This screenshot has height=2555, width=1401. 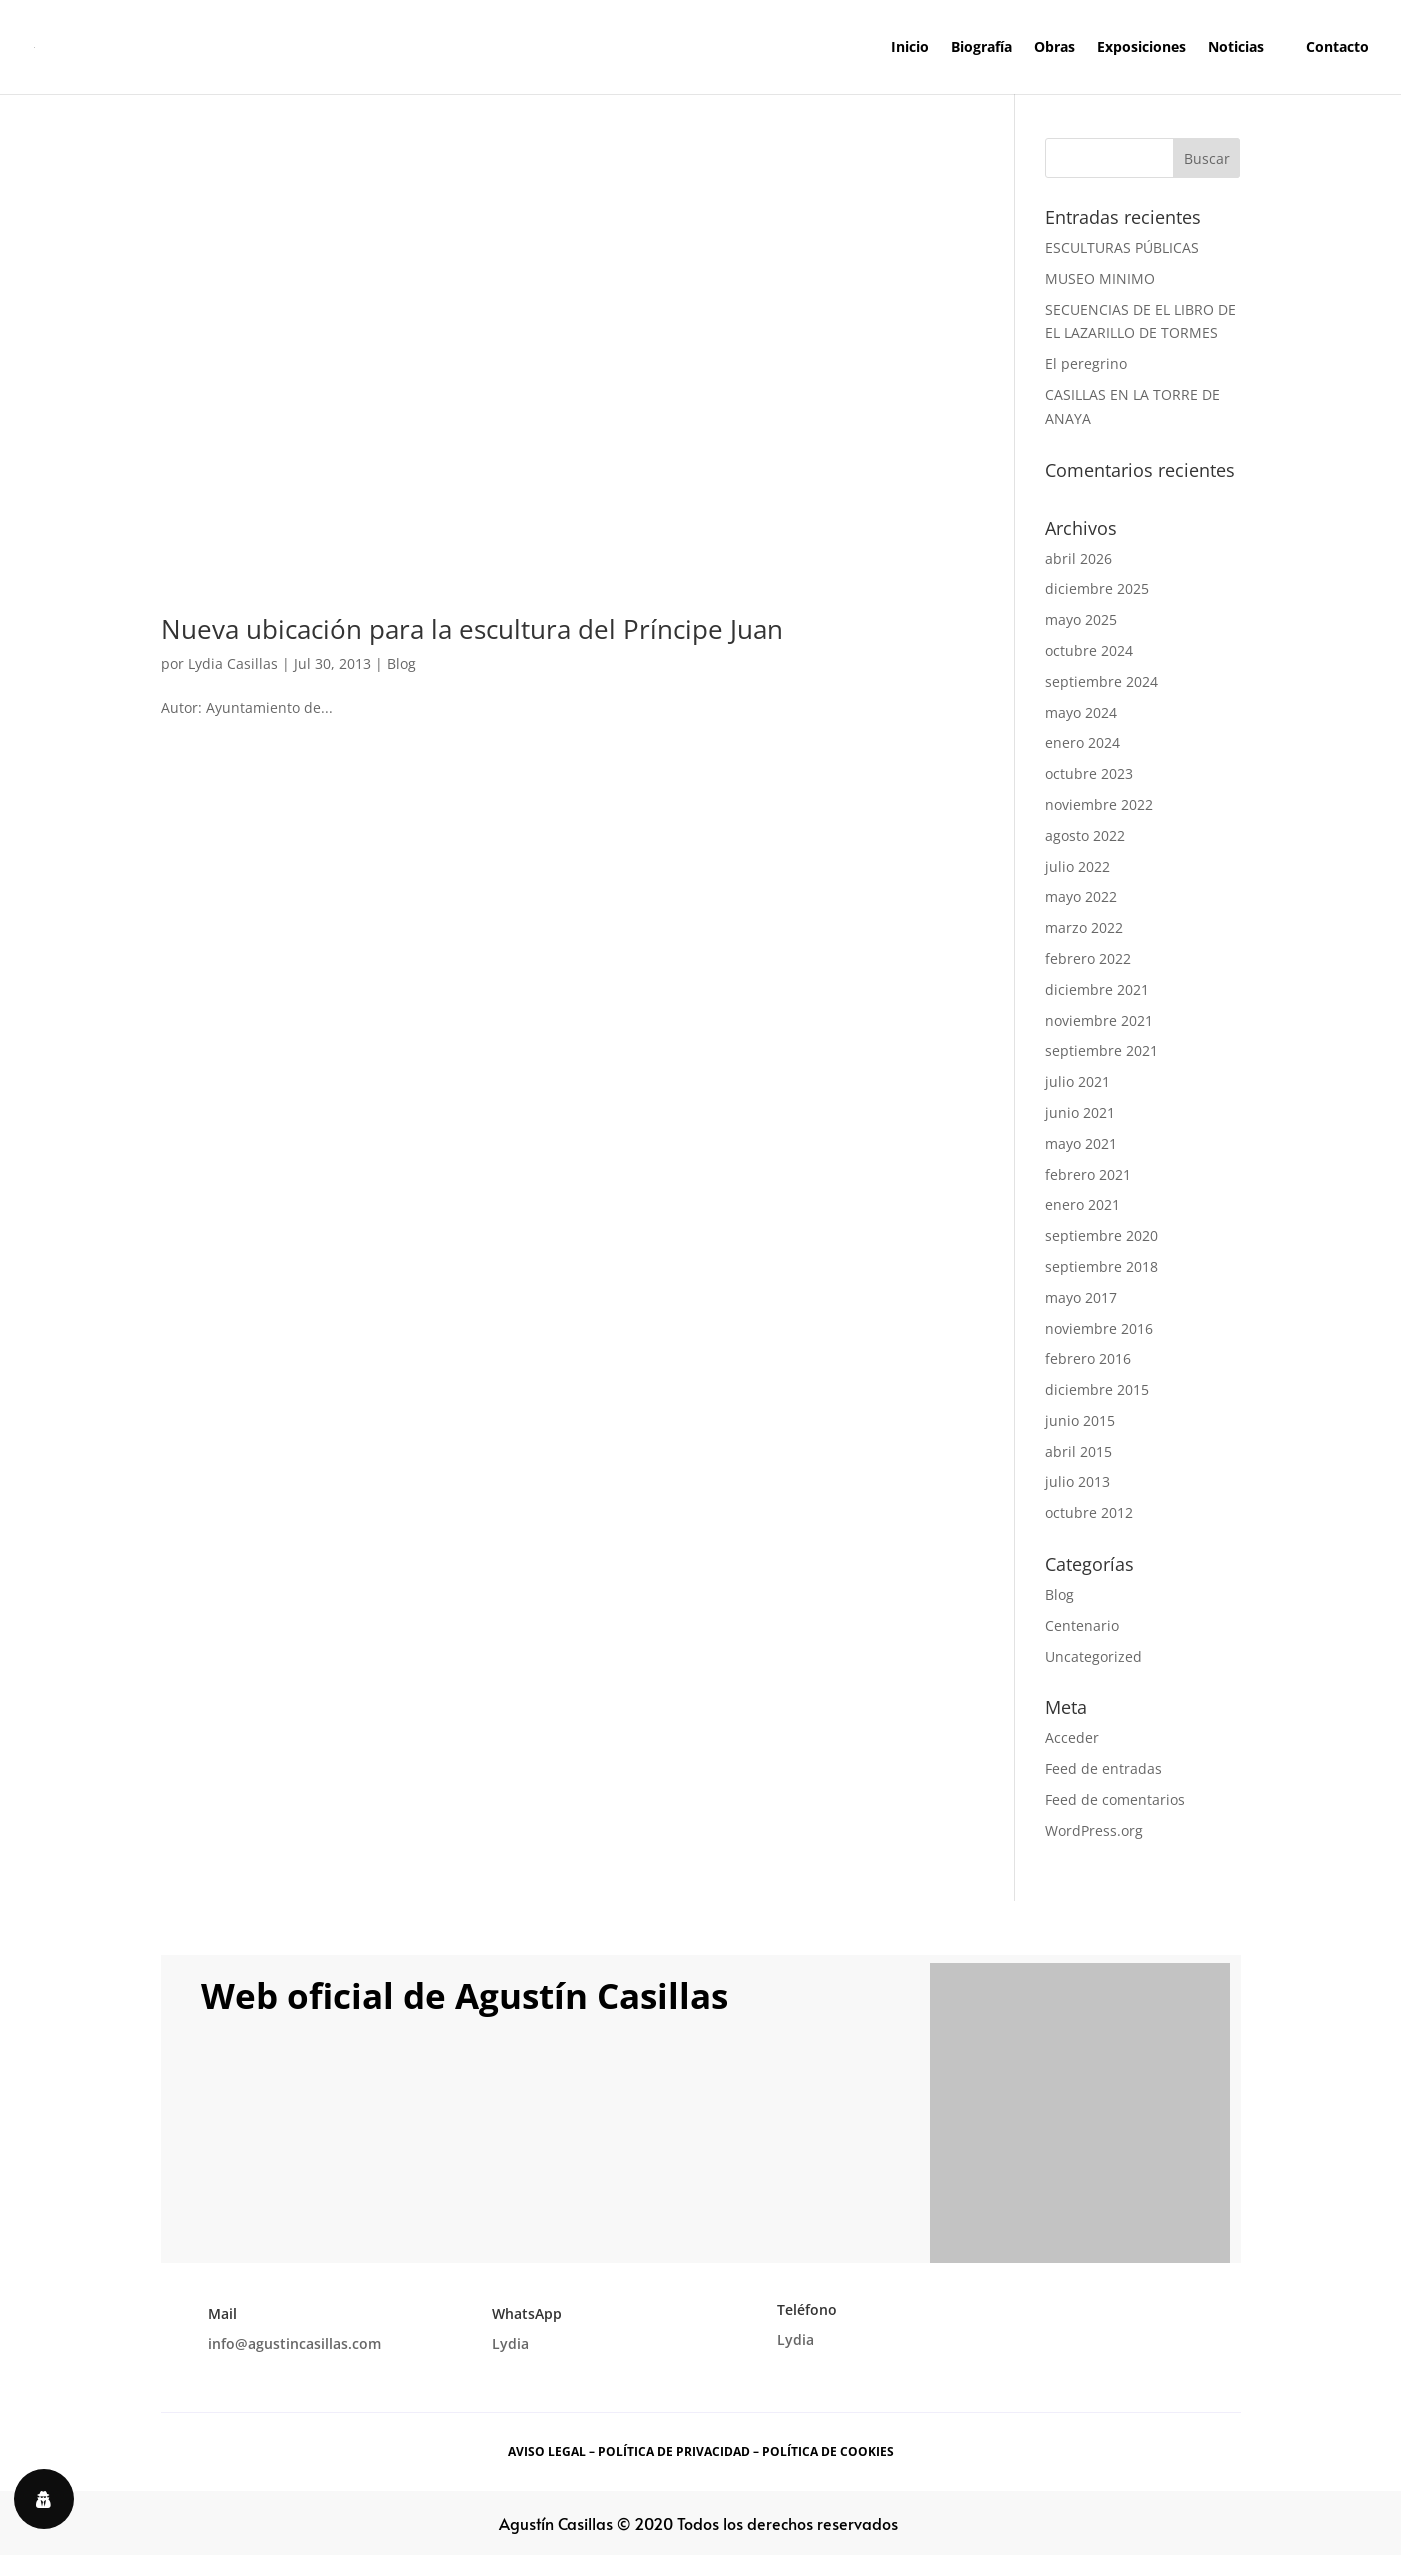 What do you see at coordinates (828, 2451) in the screenshot?
I see `POLÍTICA DE COOKIES` at bounding box center [828, 2451].